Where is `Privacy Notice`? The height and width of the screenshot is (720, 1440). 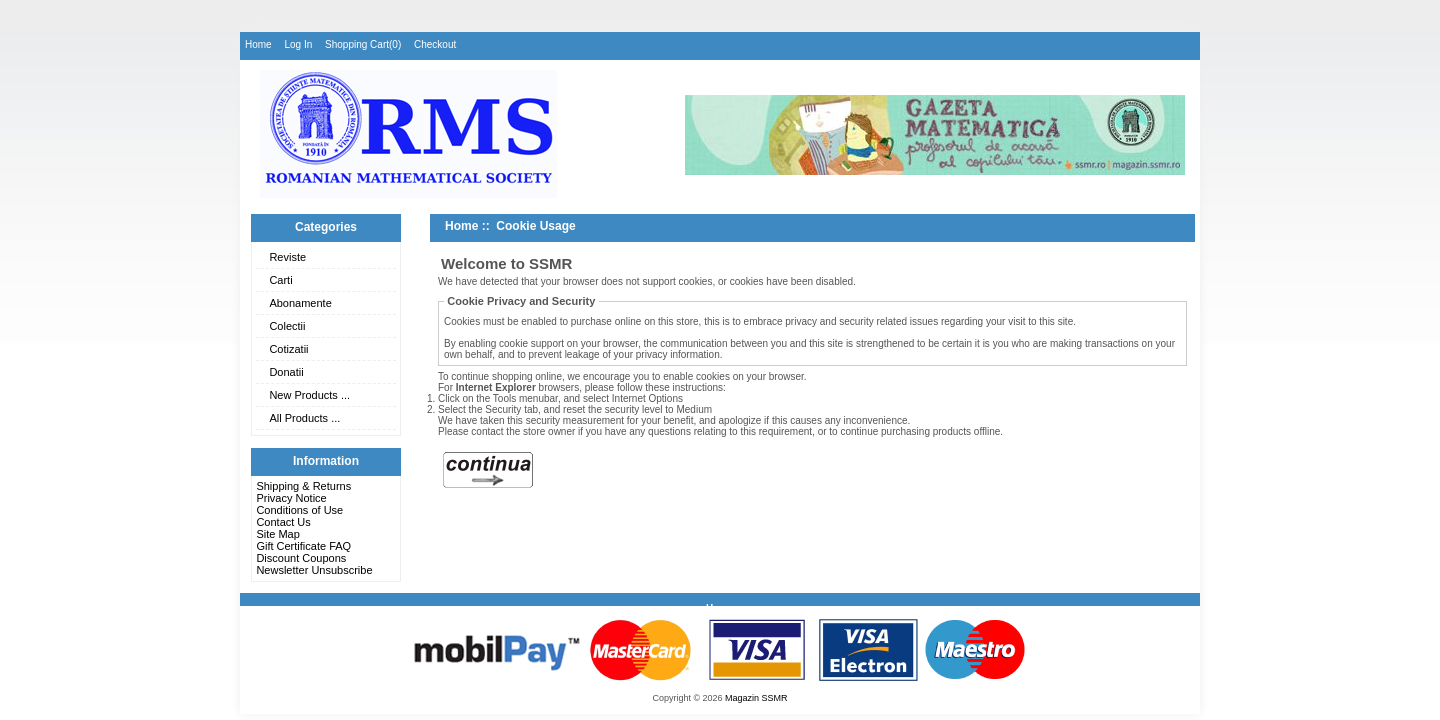
Privacy Notice is located at coordinates (291, 498).